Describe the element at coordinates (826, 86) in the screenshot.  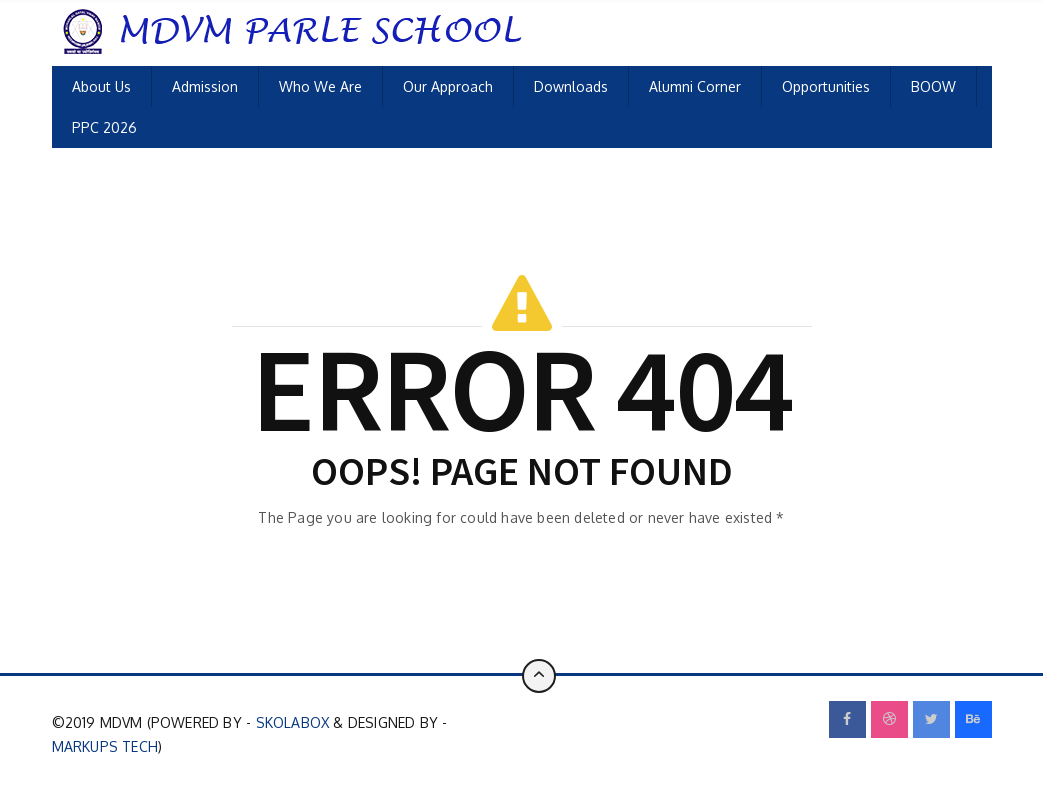
I see `Opportunities` at that location.